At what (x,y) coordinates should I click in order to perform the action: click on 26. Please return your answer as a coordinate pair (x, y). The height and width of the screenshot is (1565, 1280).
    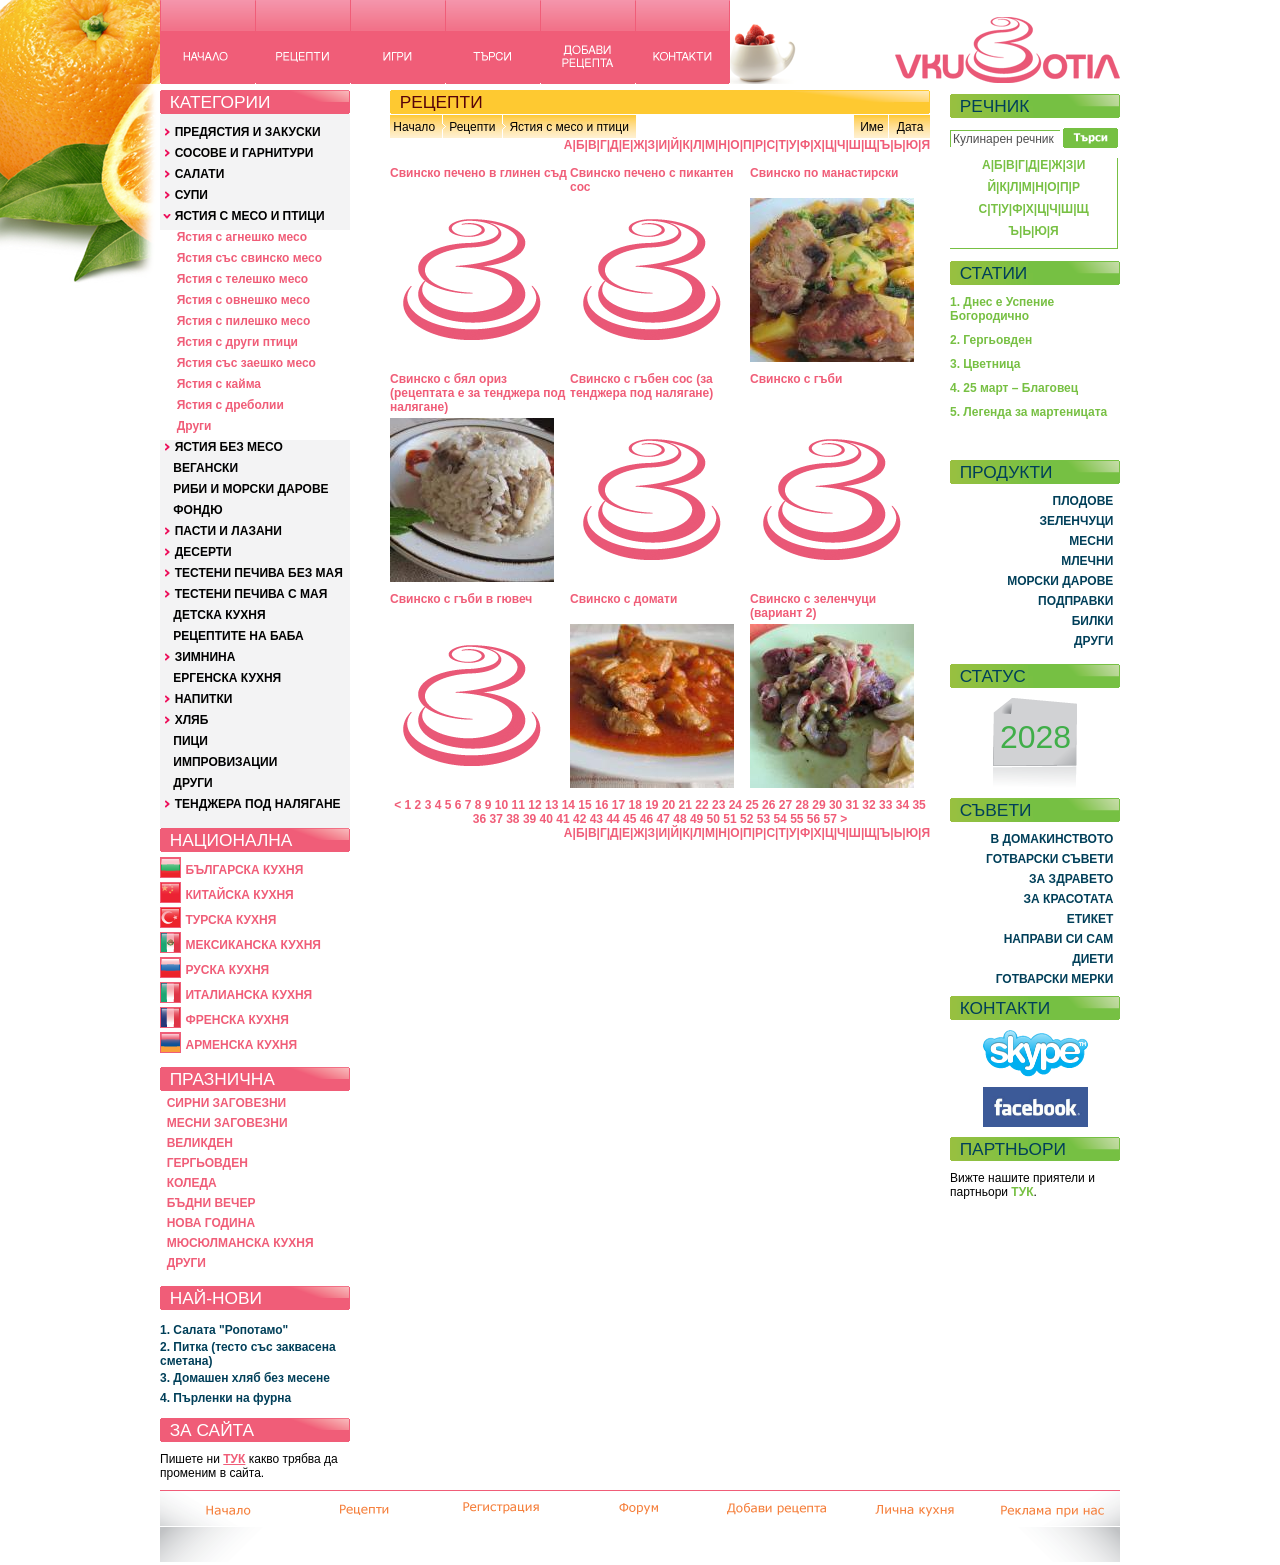
    Looking at the image, I should click on (768, 805).